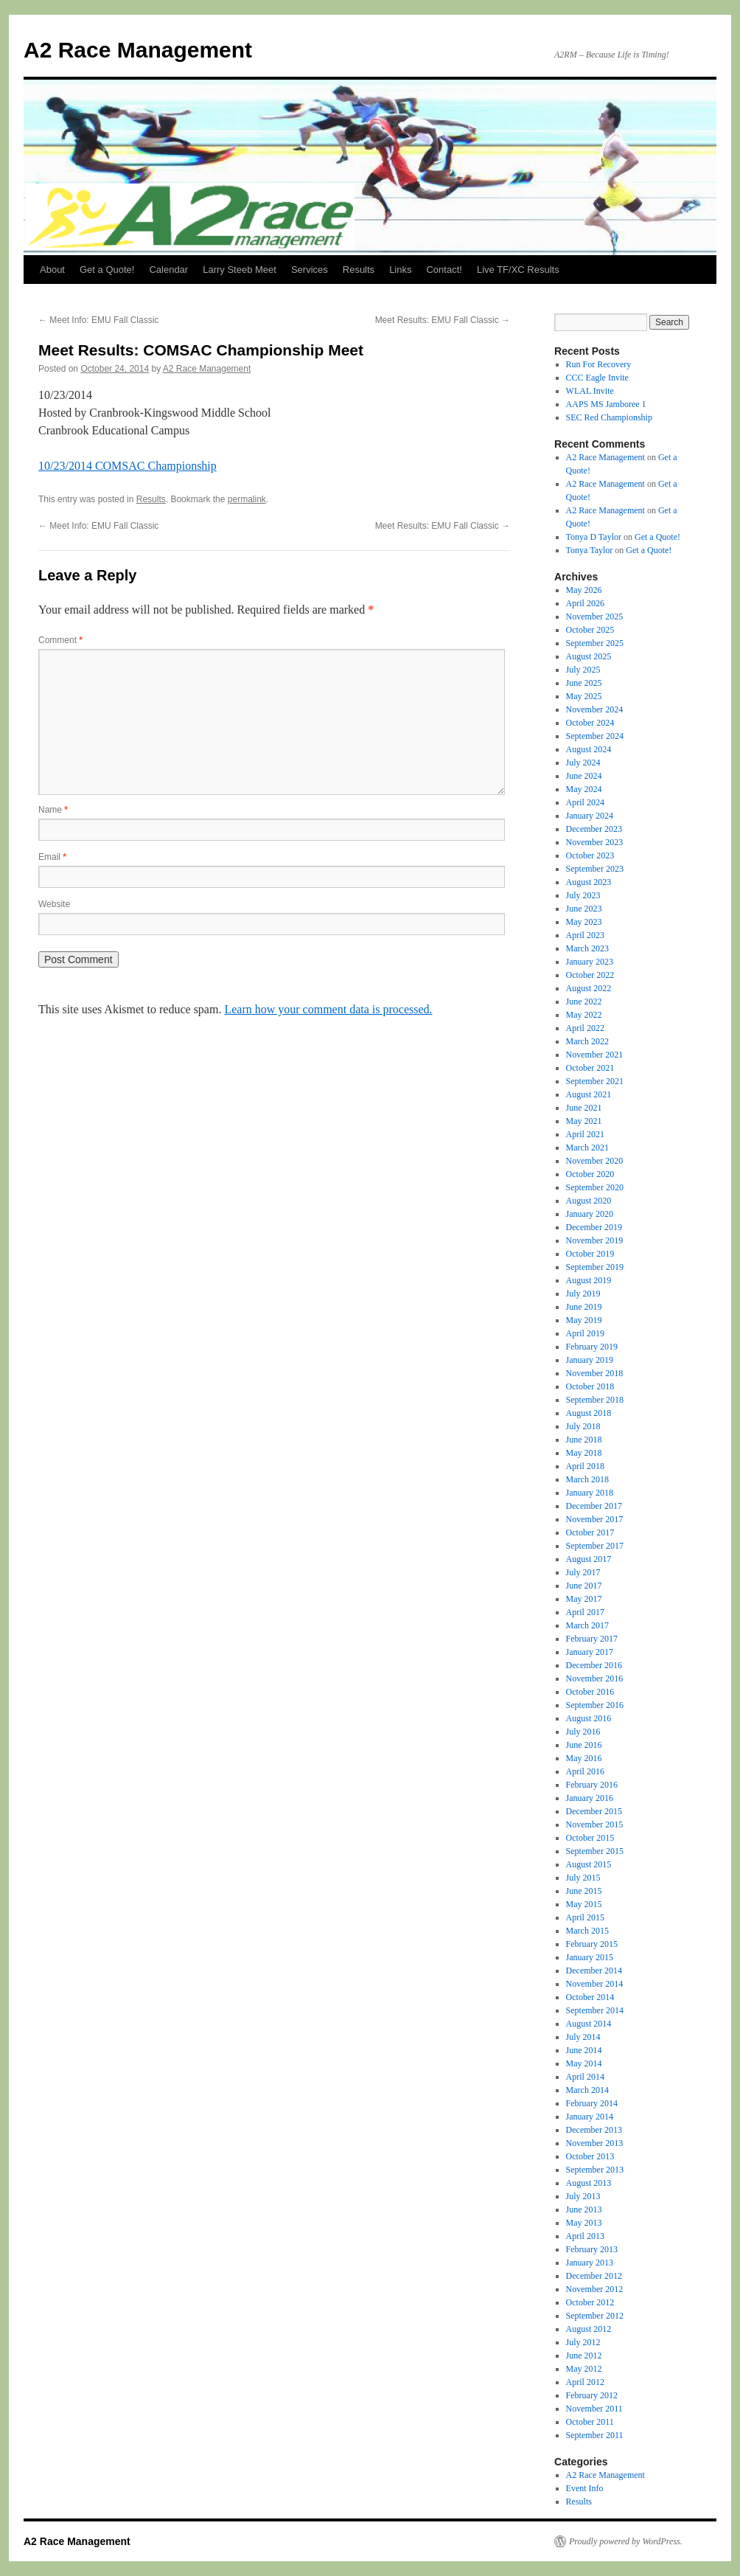 This screenshot has width=740, height=2576. Describe the element at coordinates (52, 857) in the screenshot. I see `Email` at that location.